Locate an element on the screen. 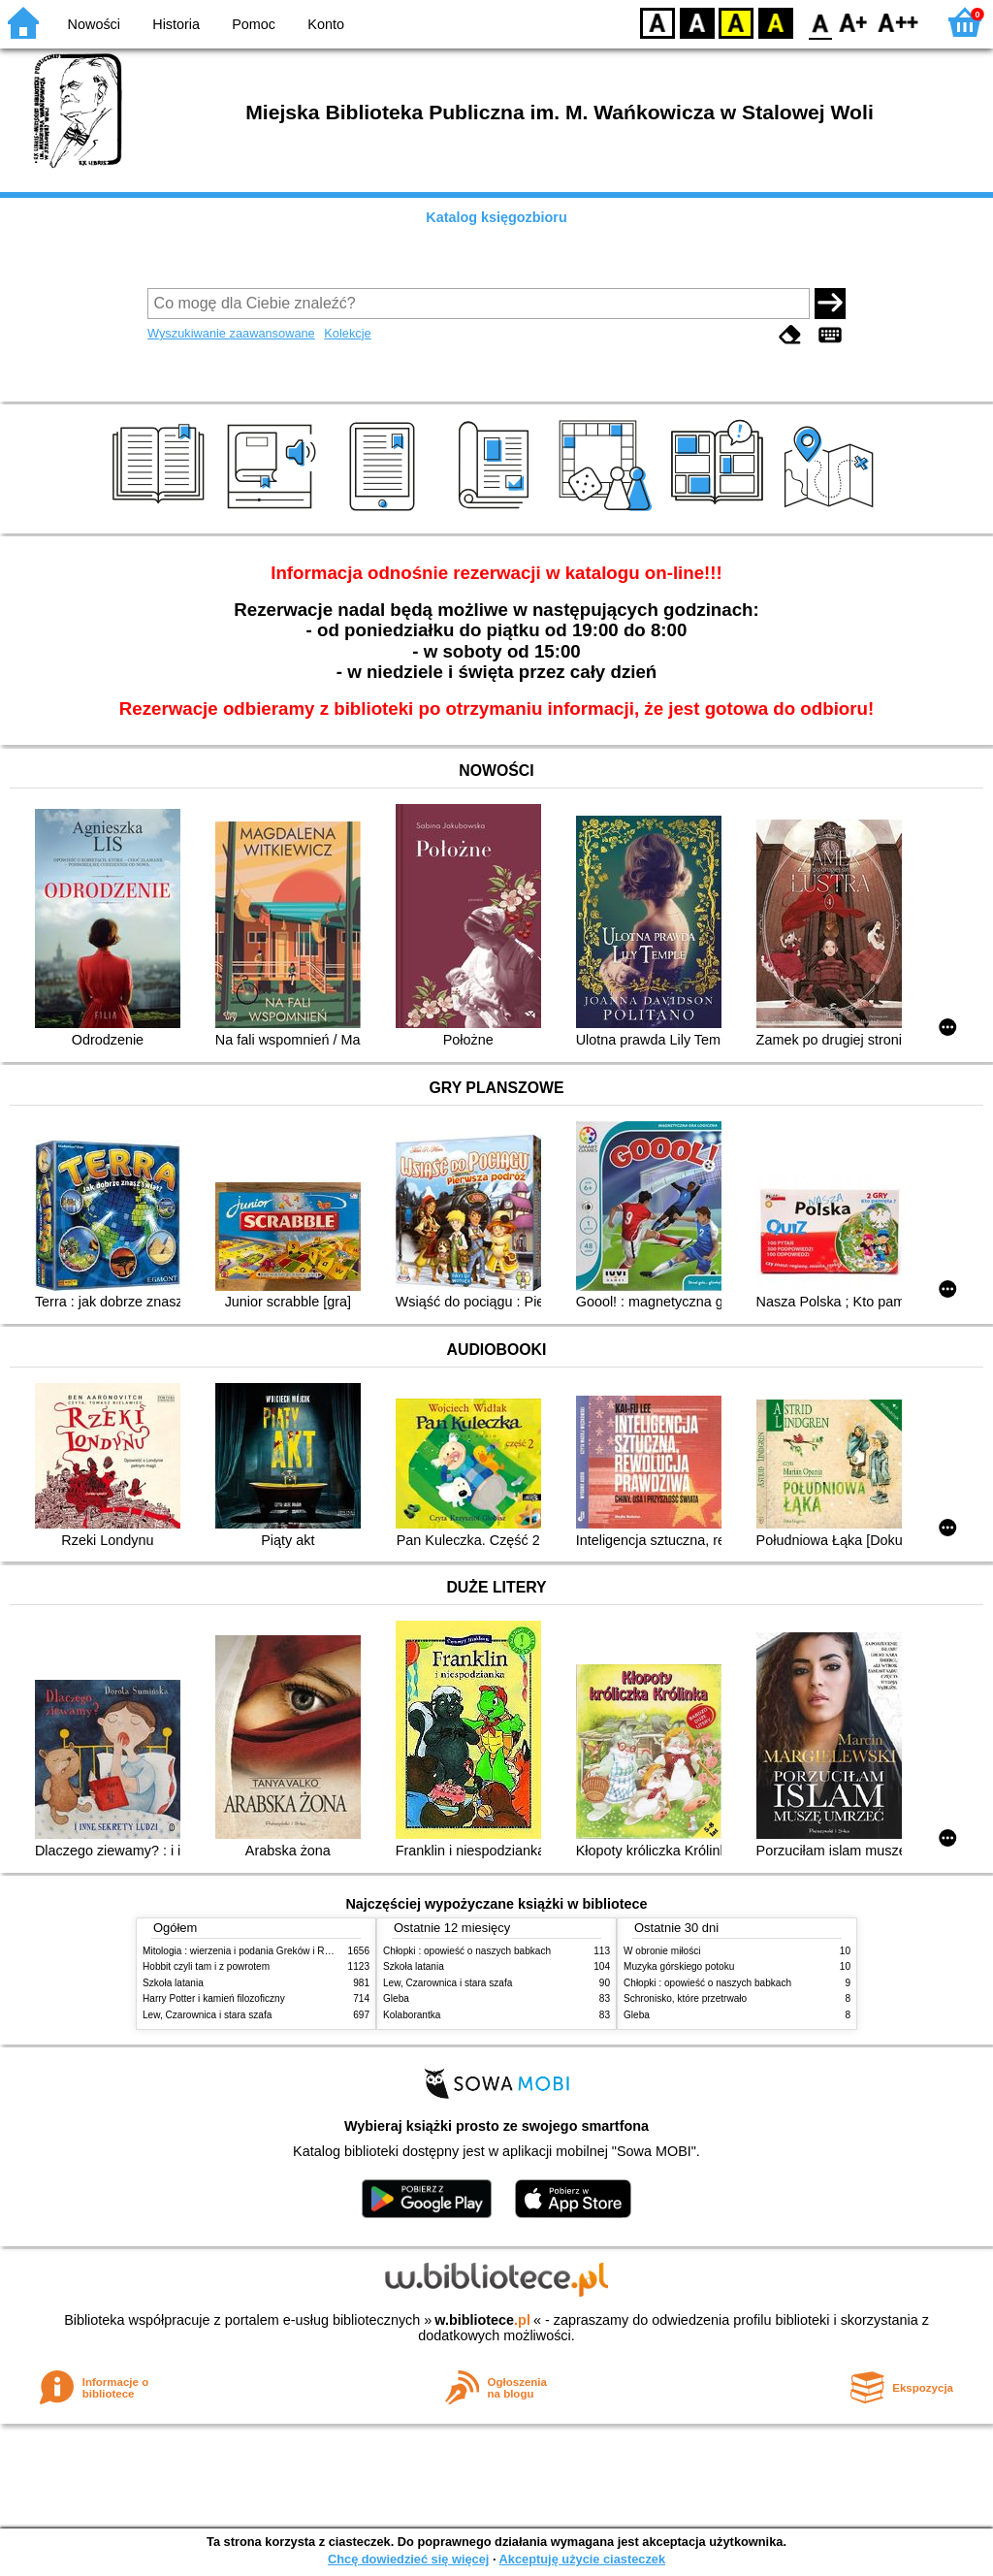  Konto is located at coordinates (325, 24).